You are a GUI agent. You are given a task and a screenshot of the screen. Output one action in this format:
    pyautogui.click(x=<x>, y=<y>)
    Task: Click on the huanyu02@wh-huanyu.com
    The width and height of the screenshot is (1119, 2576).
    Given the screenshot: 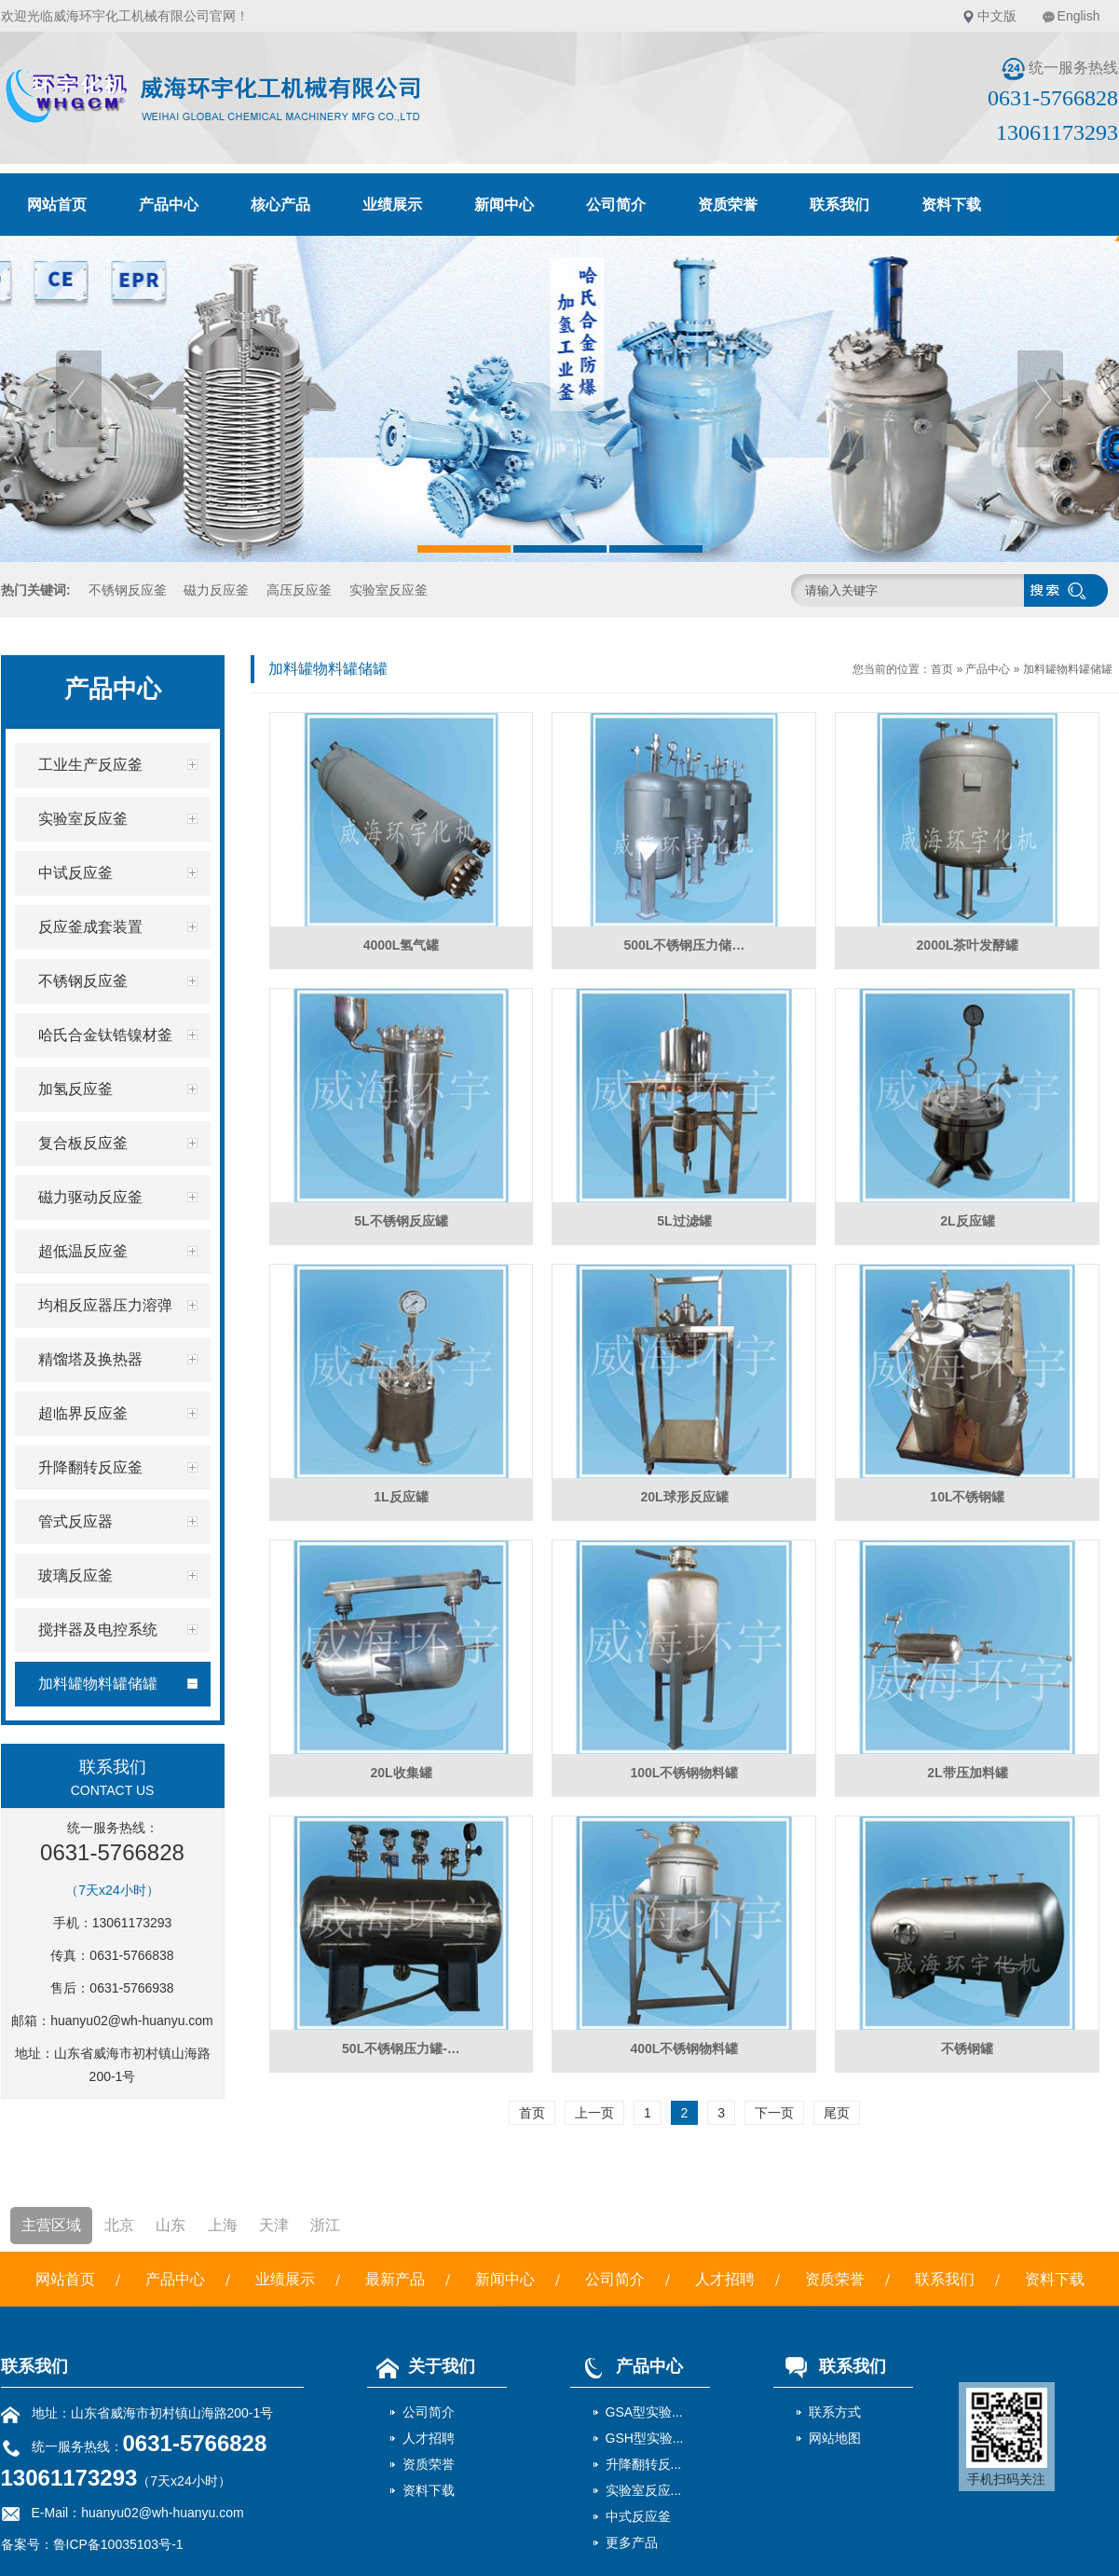 What is the action you would take?
    pyautogui.click(x=131, y=2020)
    